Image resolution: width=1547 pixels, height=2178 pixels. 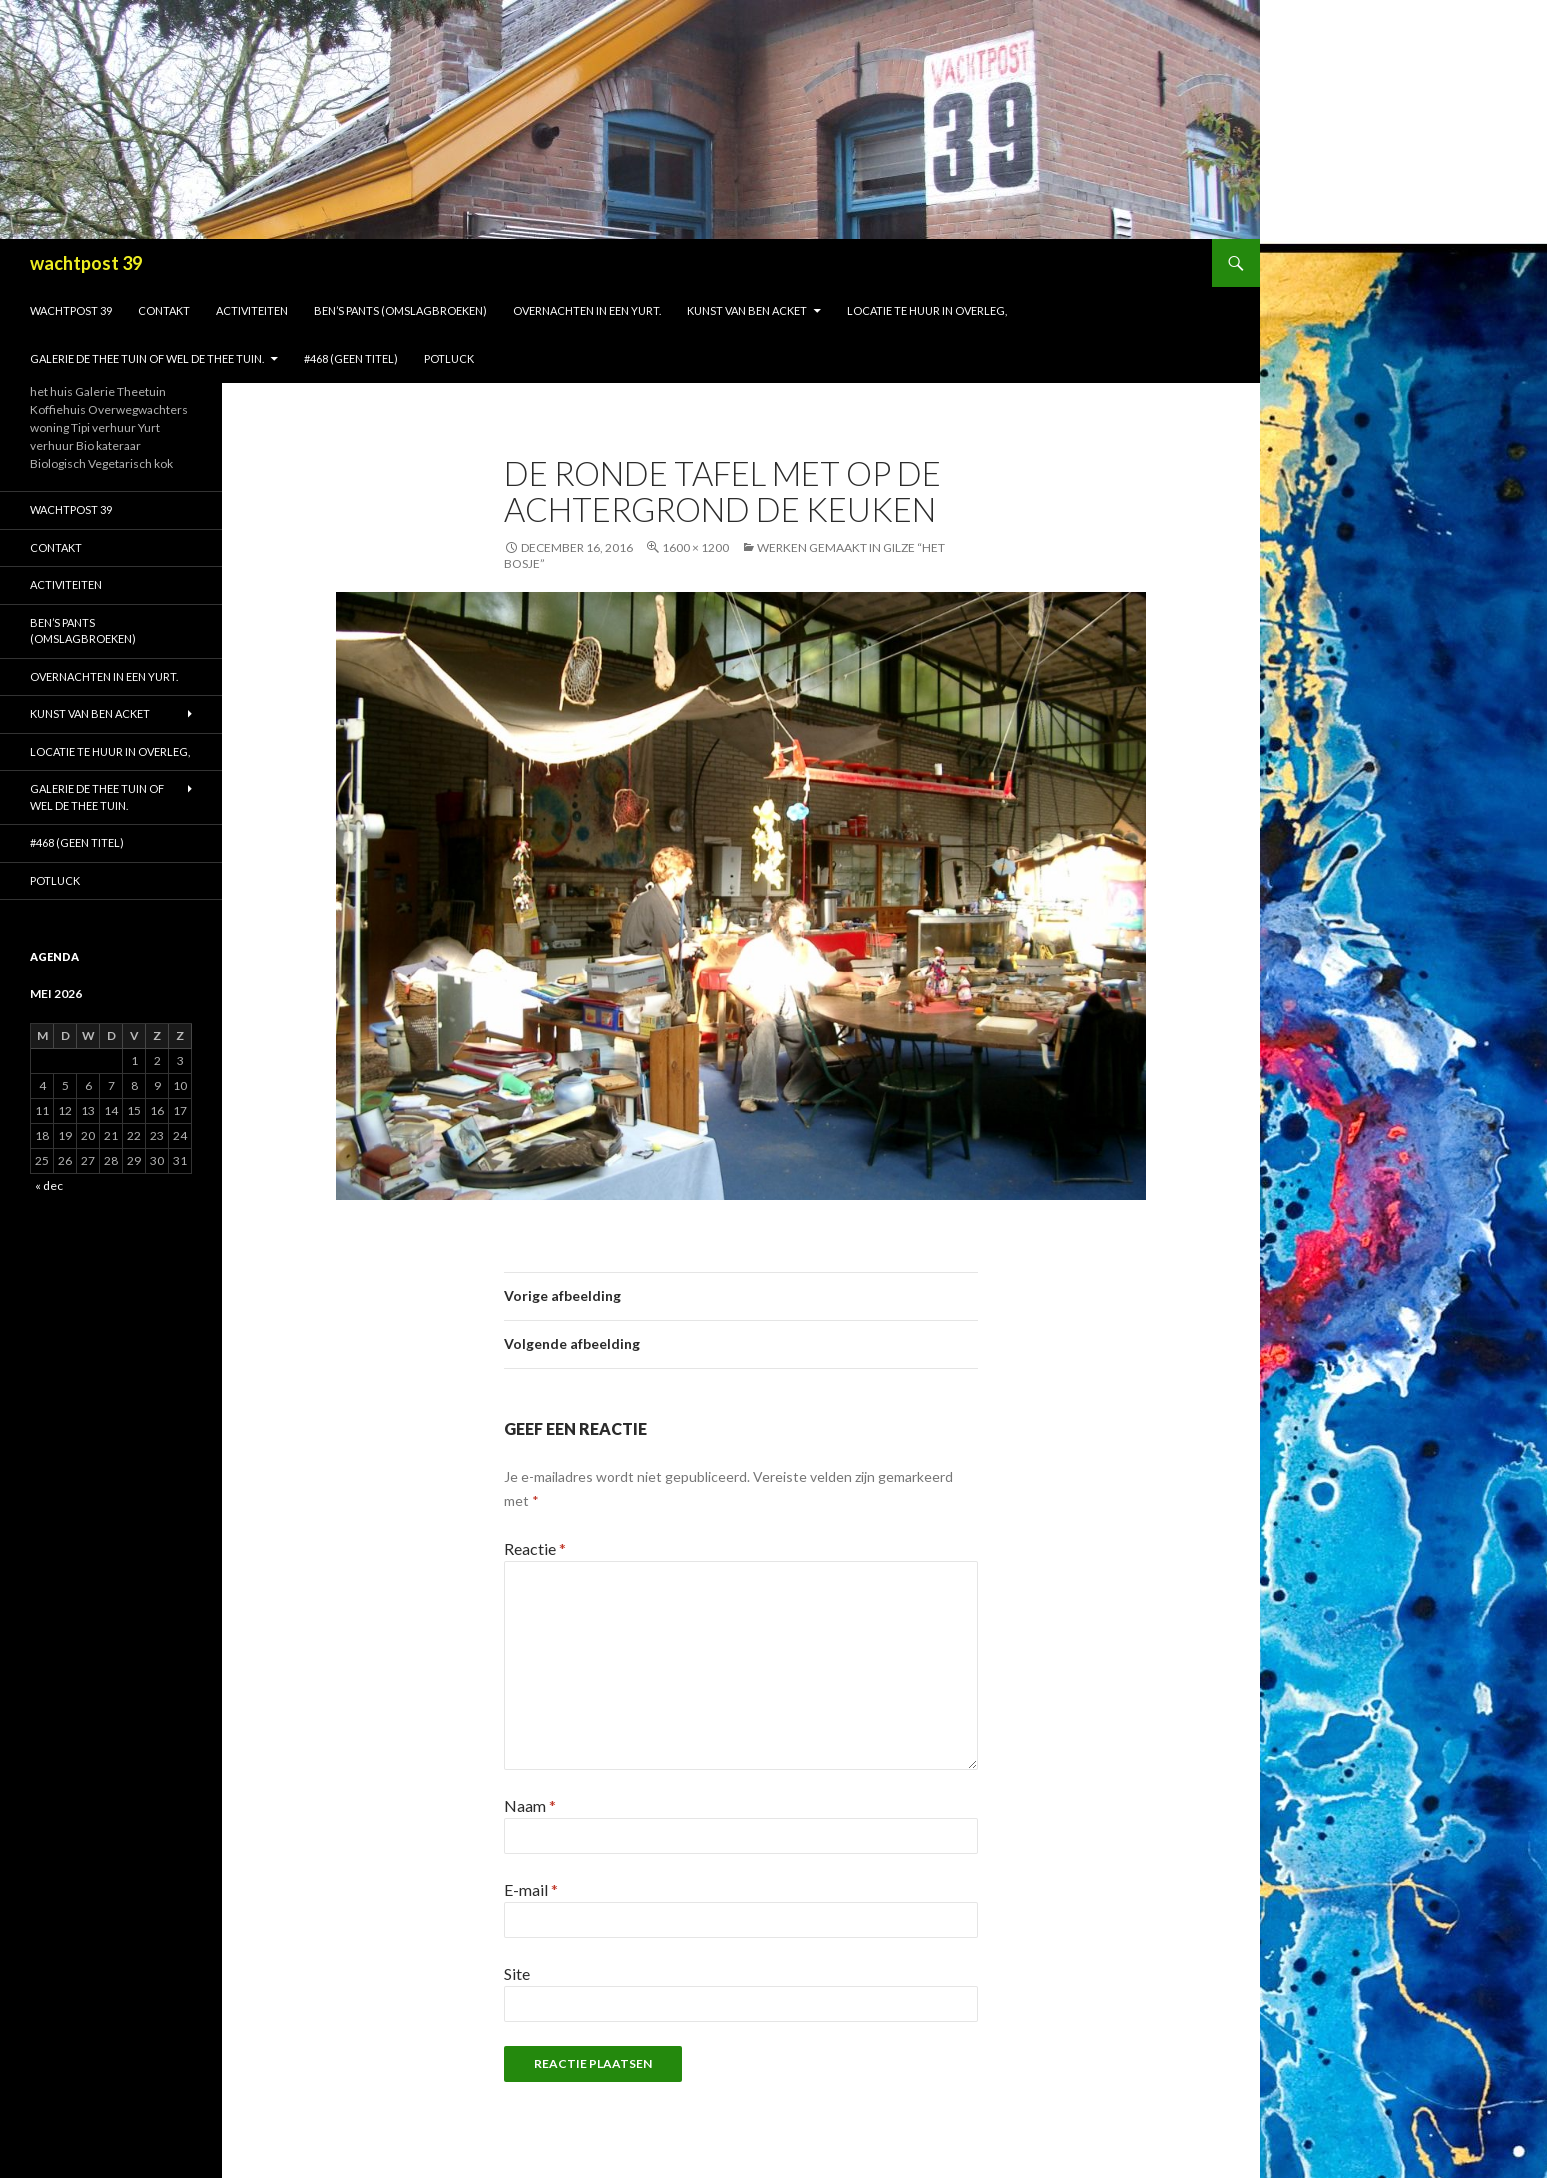 What do you see at coordinates (351, 358) in the screenshot?
I see `#468 (geen titel)` at bounding box center [351, 358].